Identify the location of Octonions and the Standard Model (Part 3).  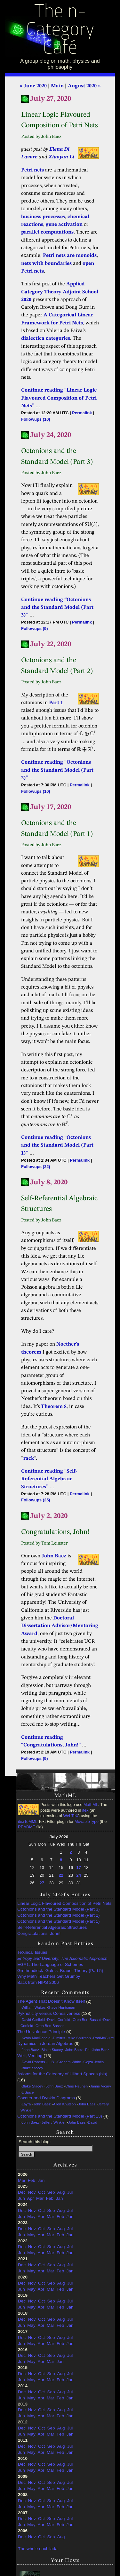
(58, 1909).